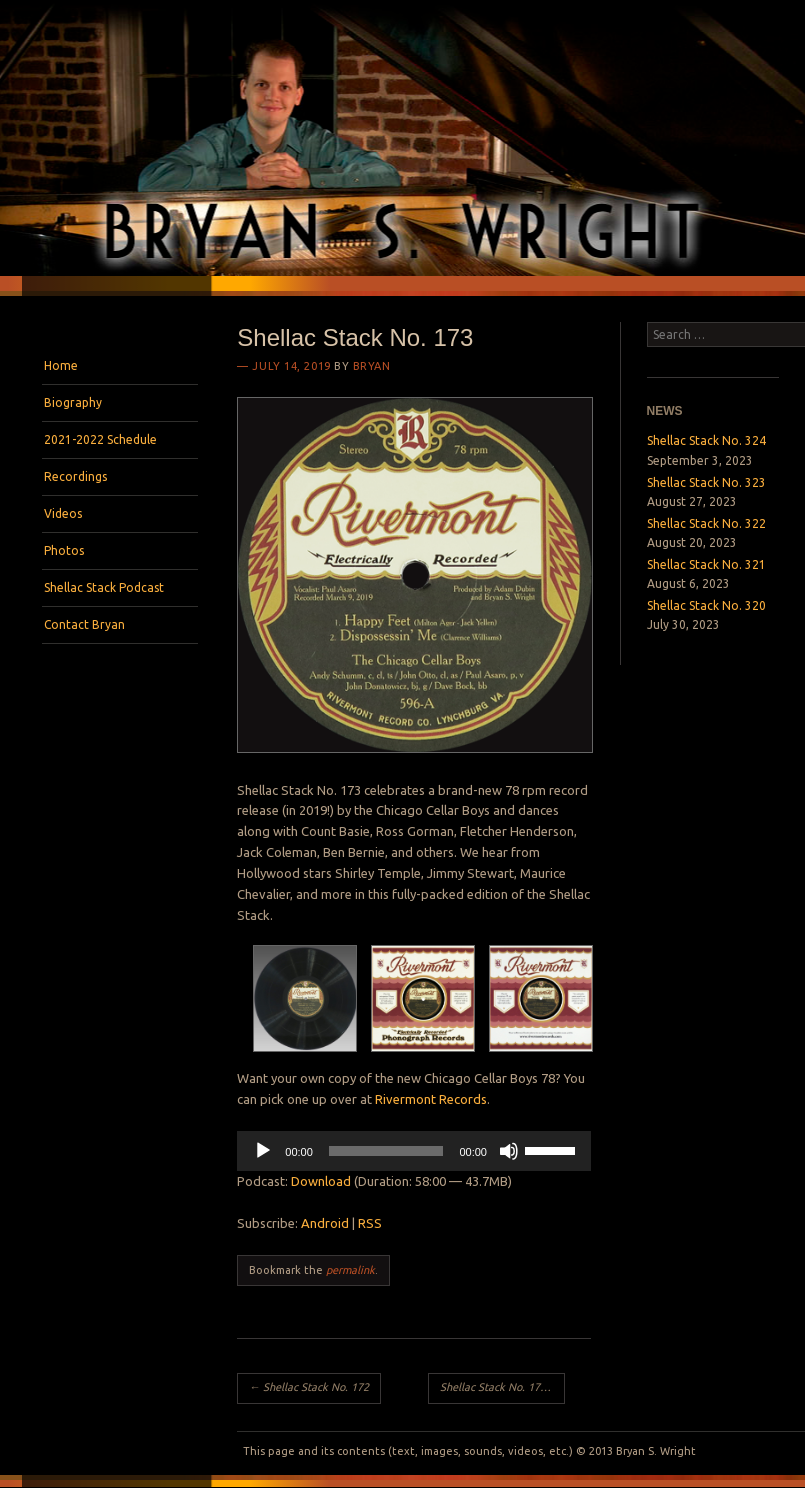 The image size is (805, 1488). Describe the element at coordinates (706, 440) in the screenshot. I see `Shellac Stack No. 324` at that location.